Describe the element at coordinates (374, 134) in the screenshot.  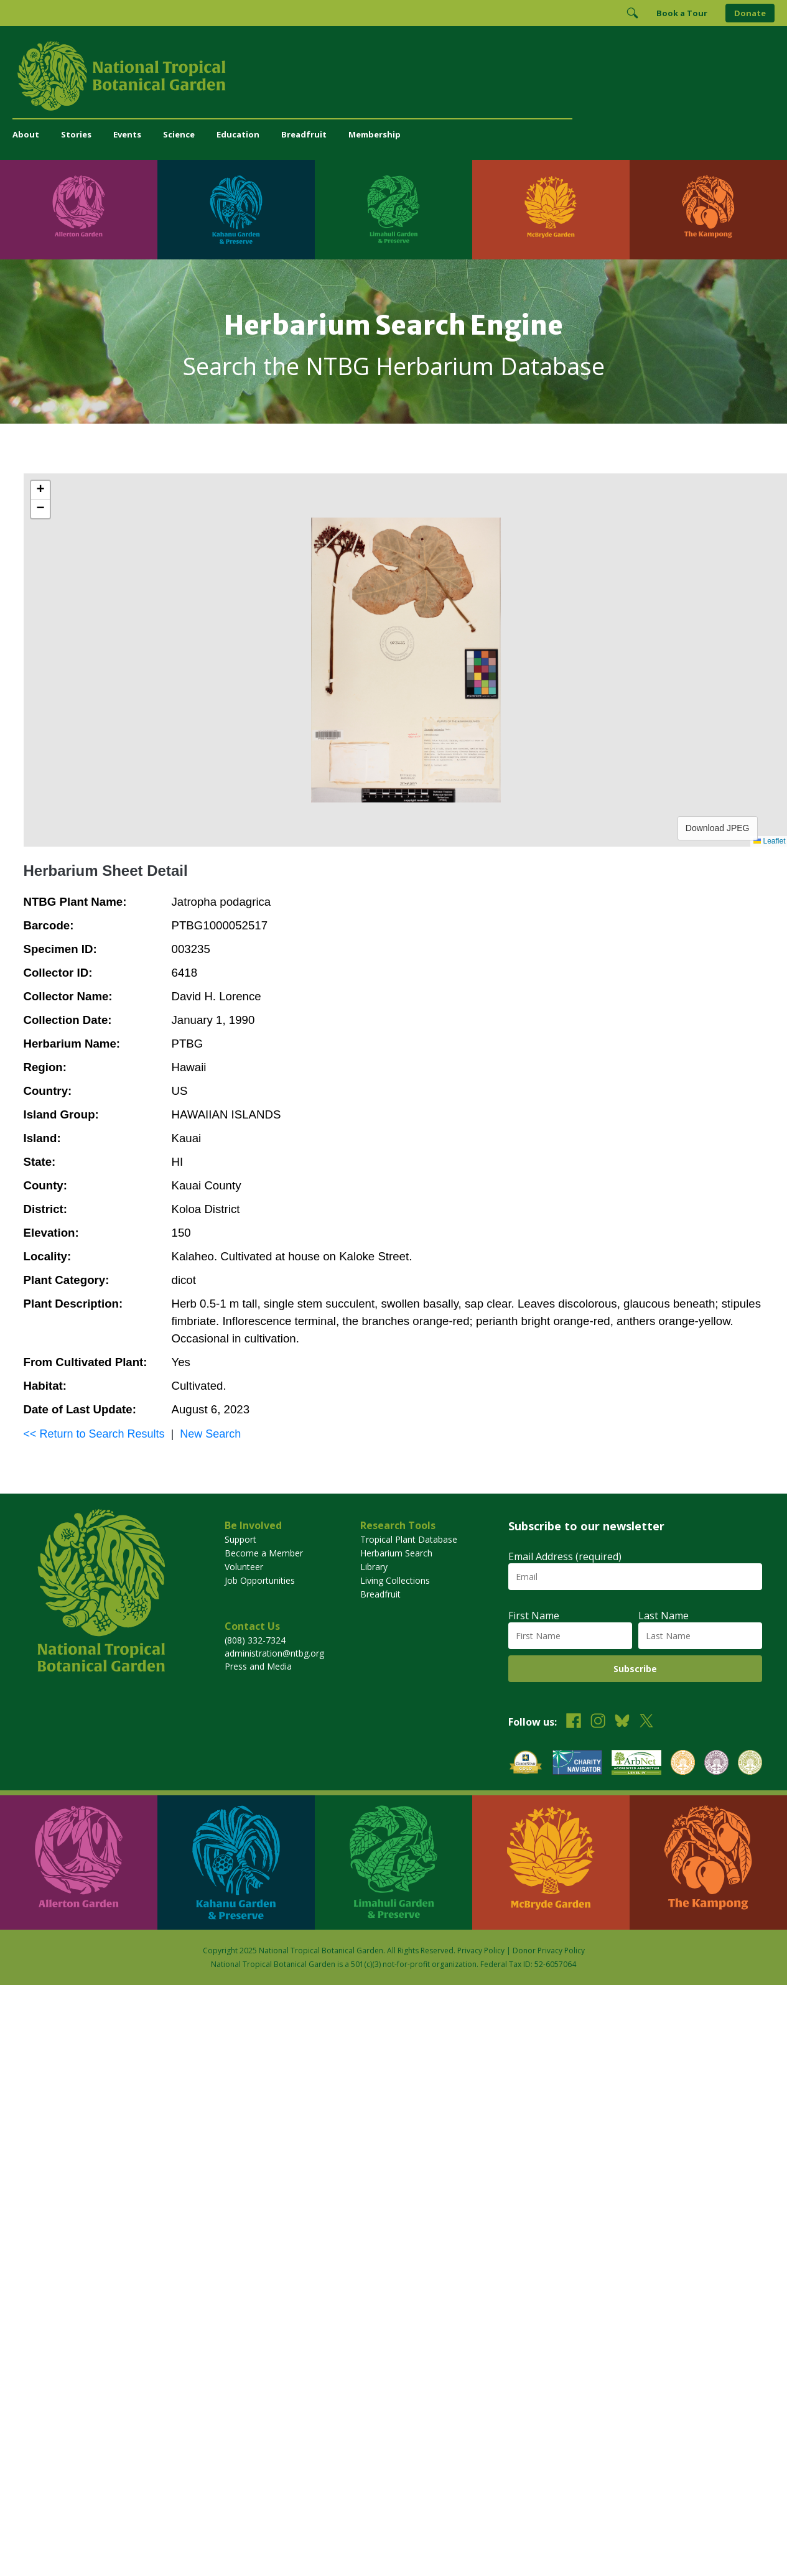
I see `Membership` at that location.